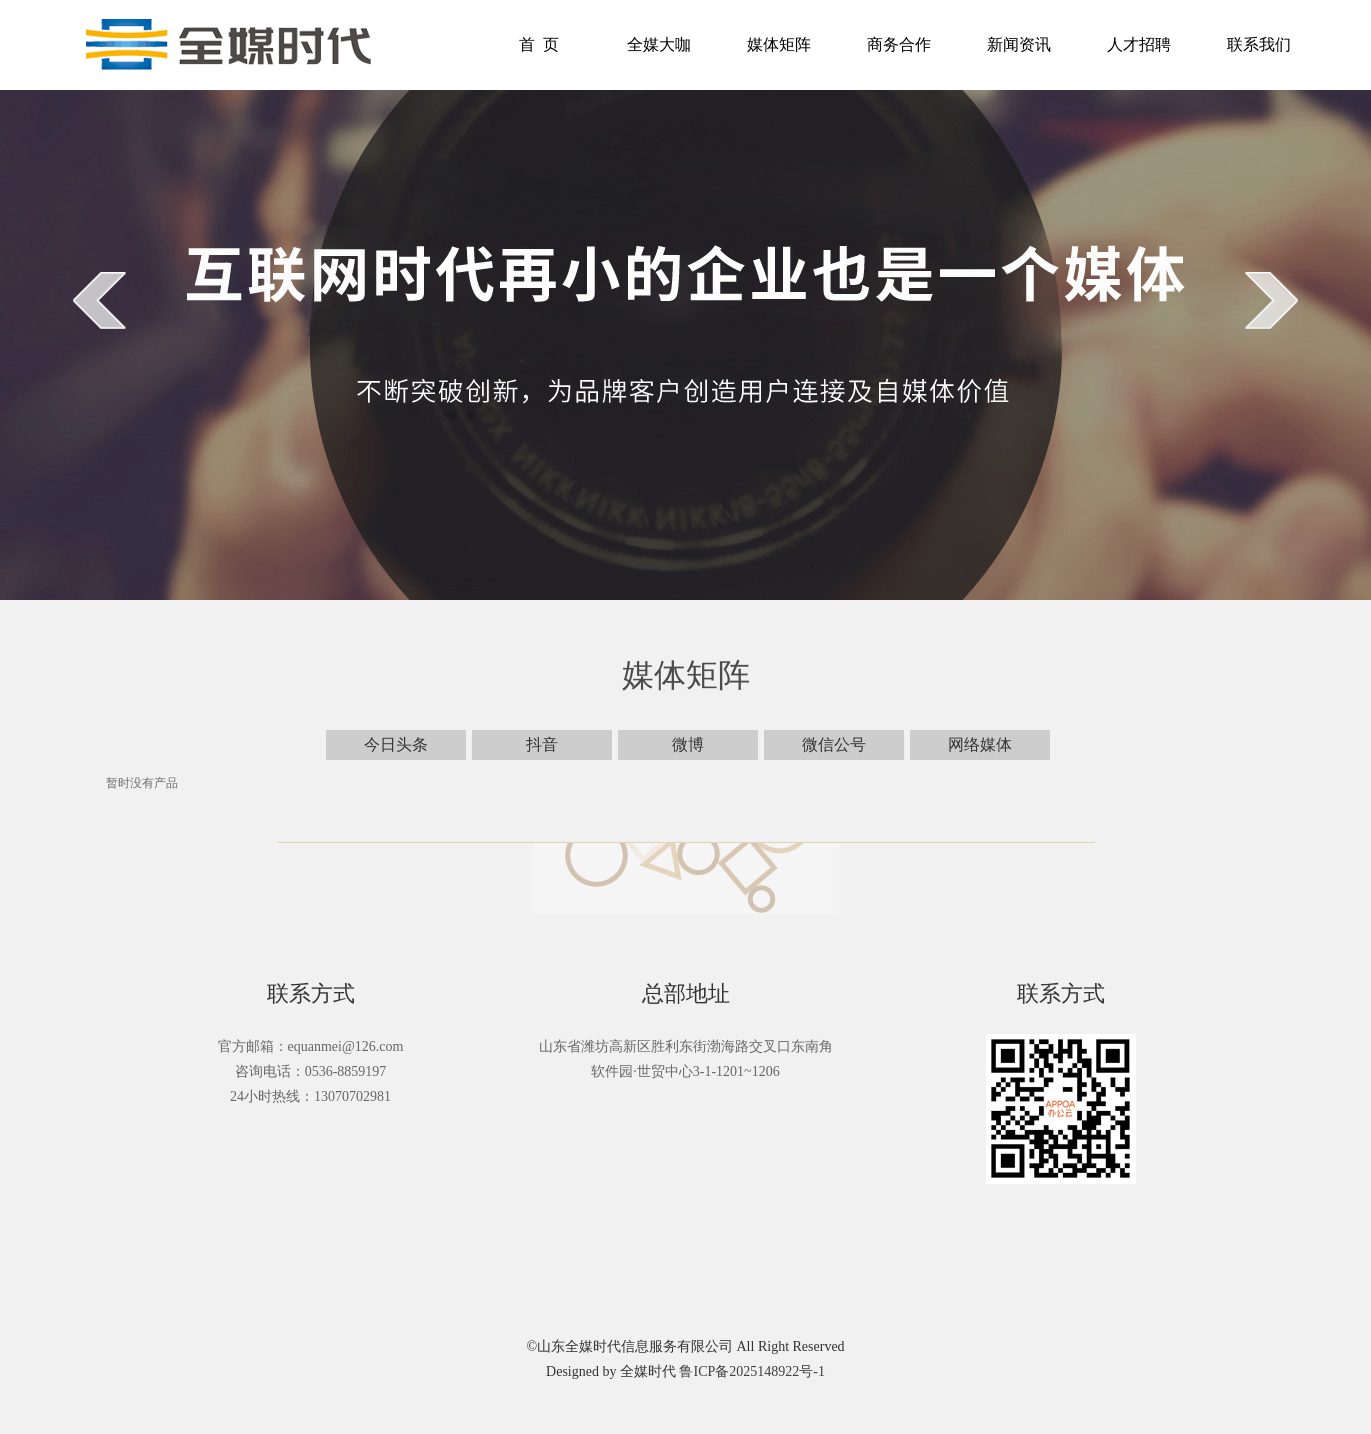 The image size is (1371, 1434). What do you see at coordinates (751, 1371) in the screenshot?
I see `鲁ICP备2025148922号-1` at bounding box center [751, 1371].